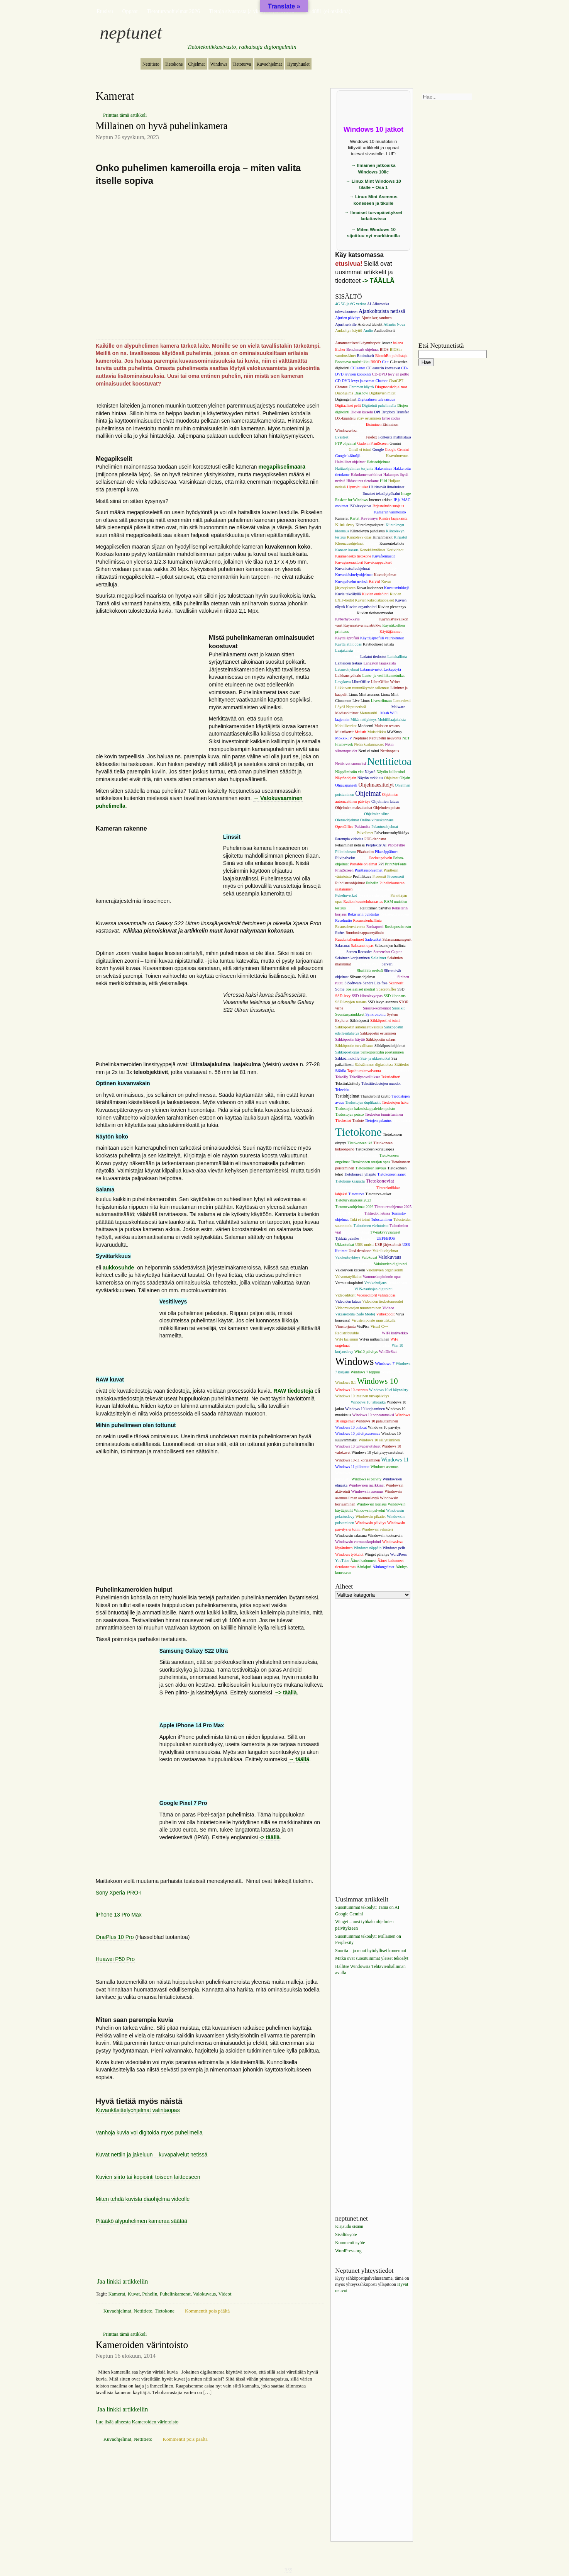 The height and width of the screenshot is (2576, 569). Describe the element at coordinates (371, 1958) in the screenshot. I see `Mitkä ovat suosituimmat yleiset tekoälyt` at that location.